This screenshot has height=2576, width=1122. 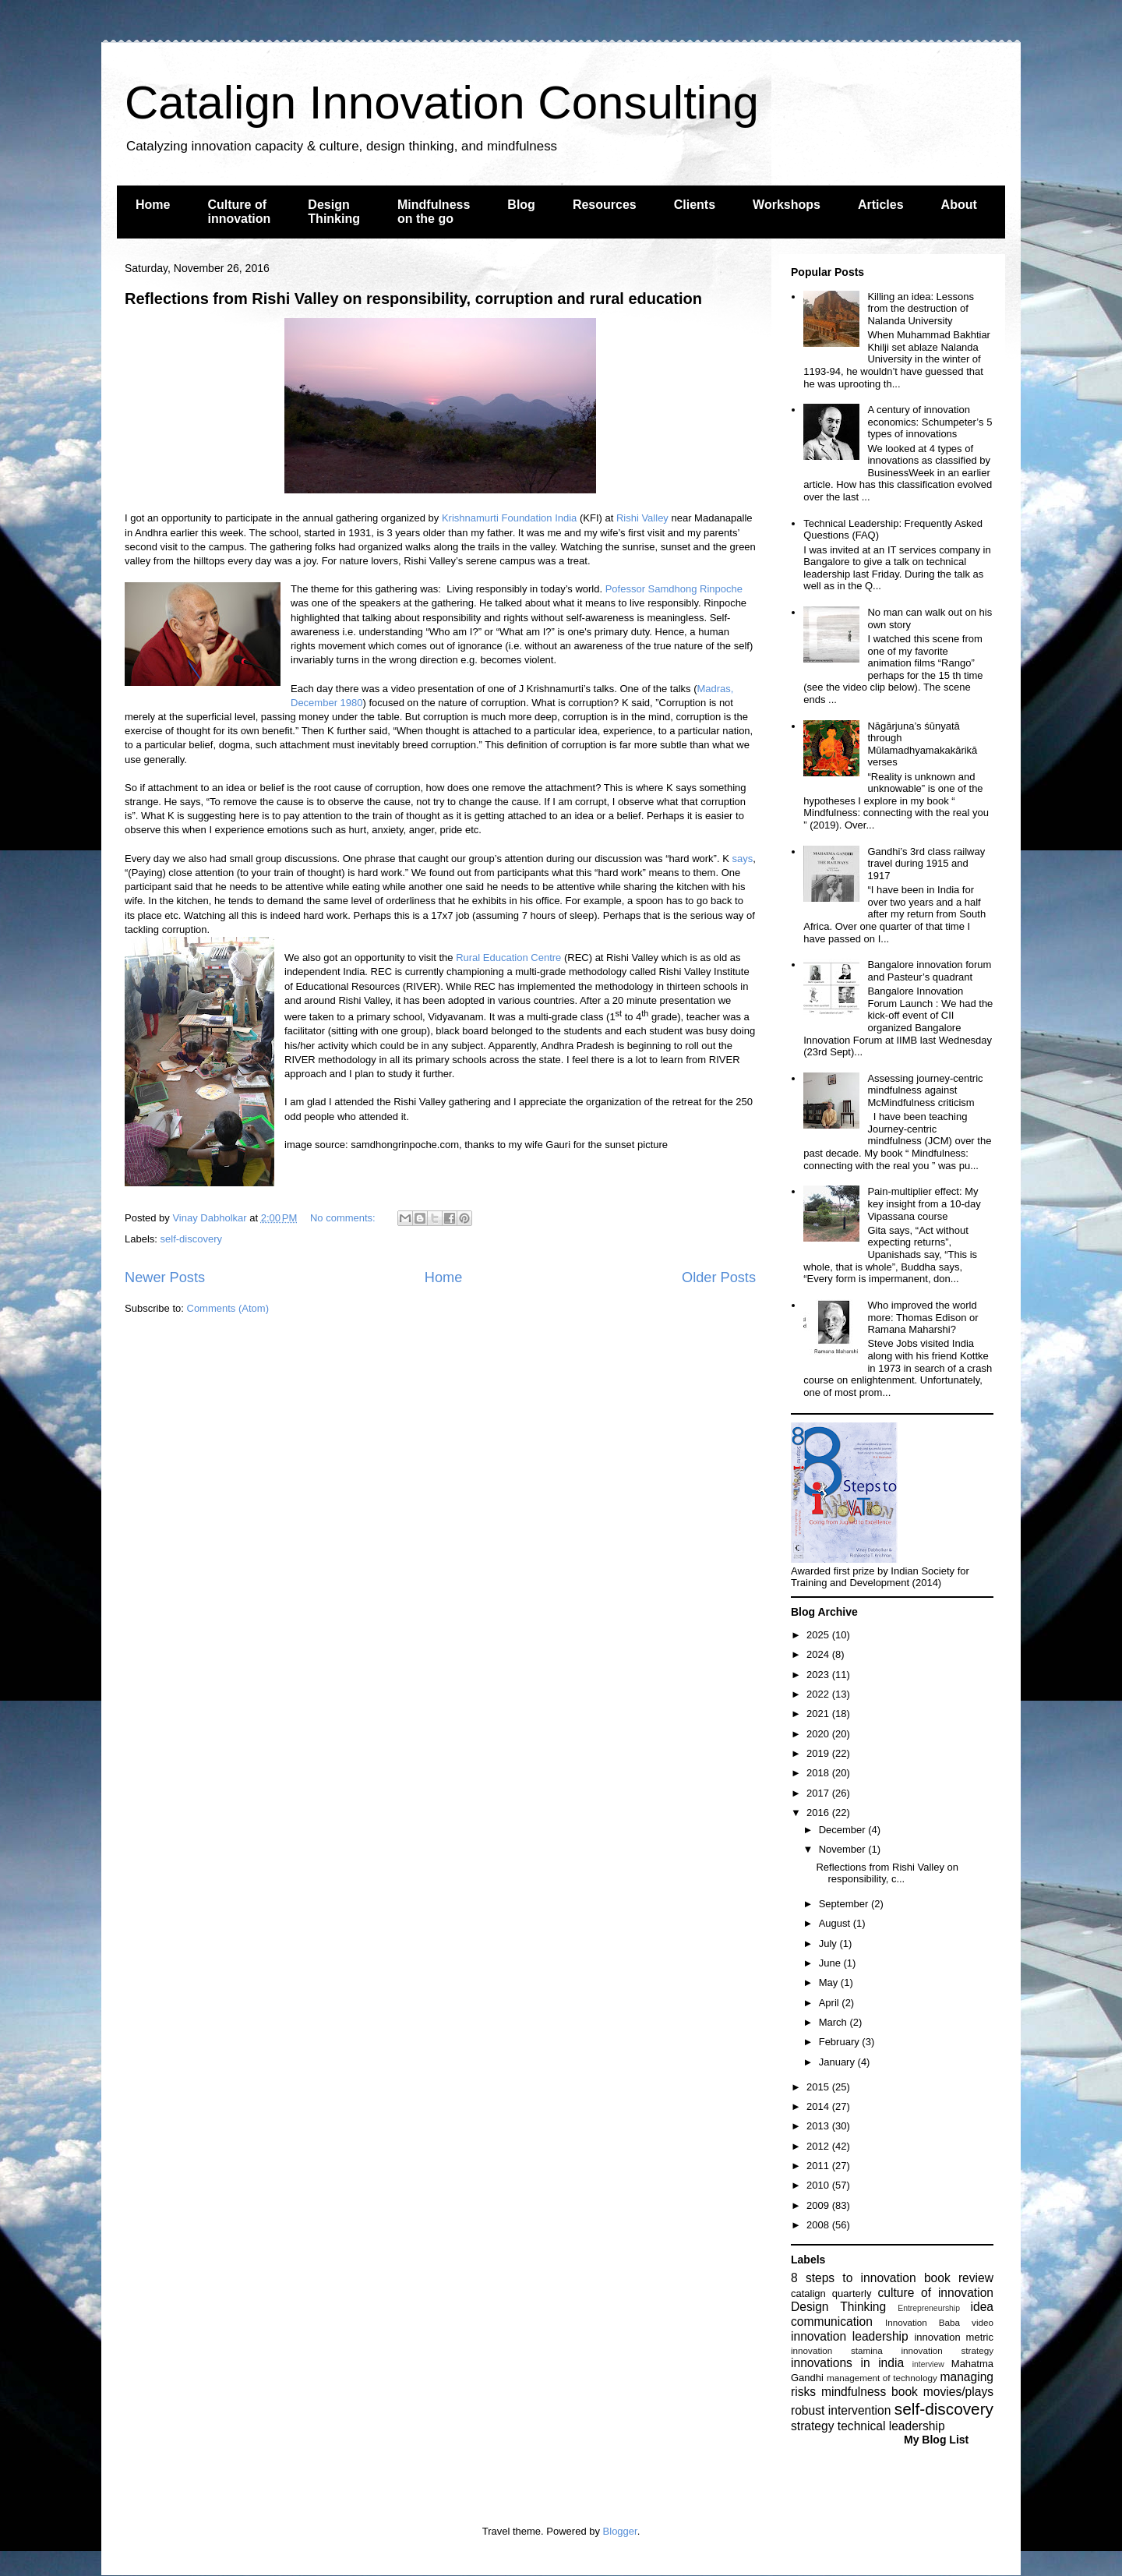 What do you see at coordinates (165, 1277) in the screenshot?
I see `Newer Posts` at bounding box center [165, 1277].